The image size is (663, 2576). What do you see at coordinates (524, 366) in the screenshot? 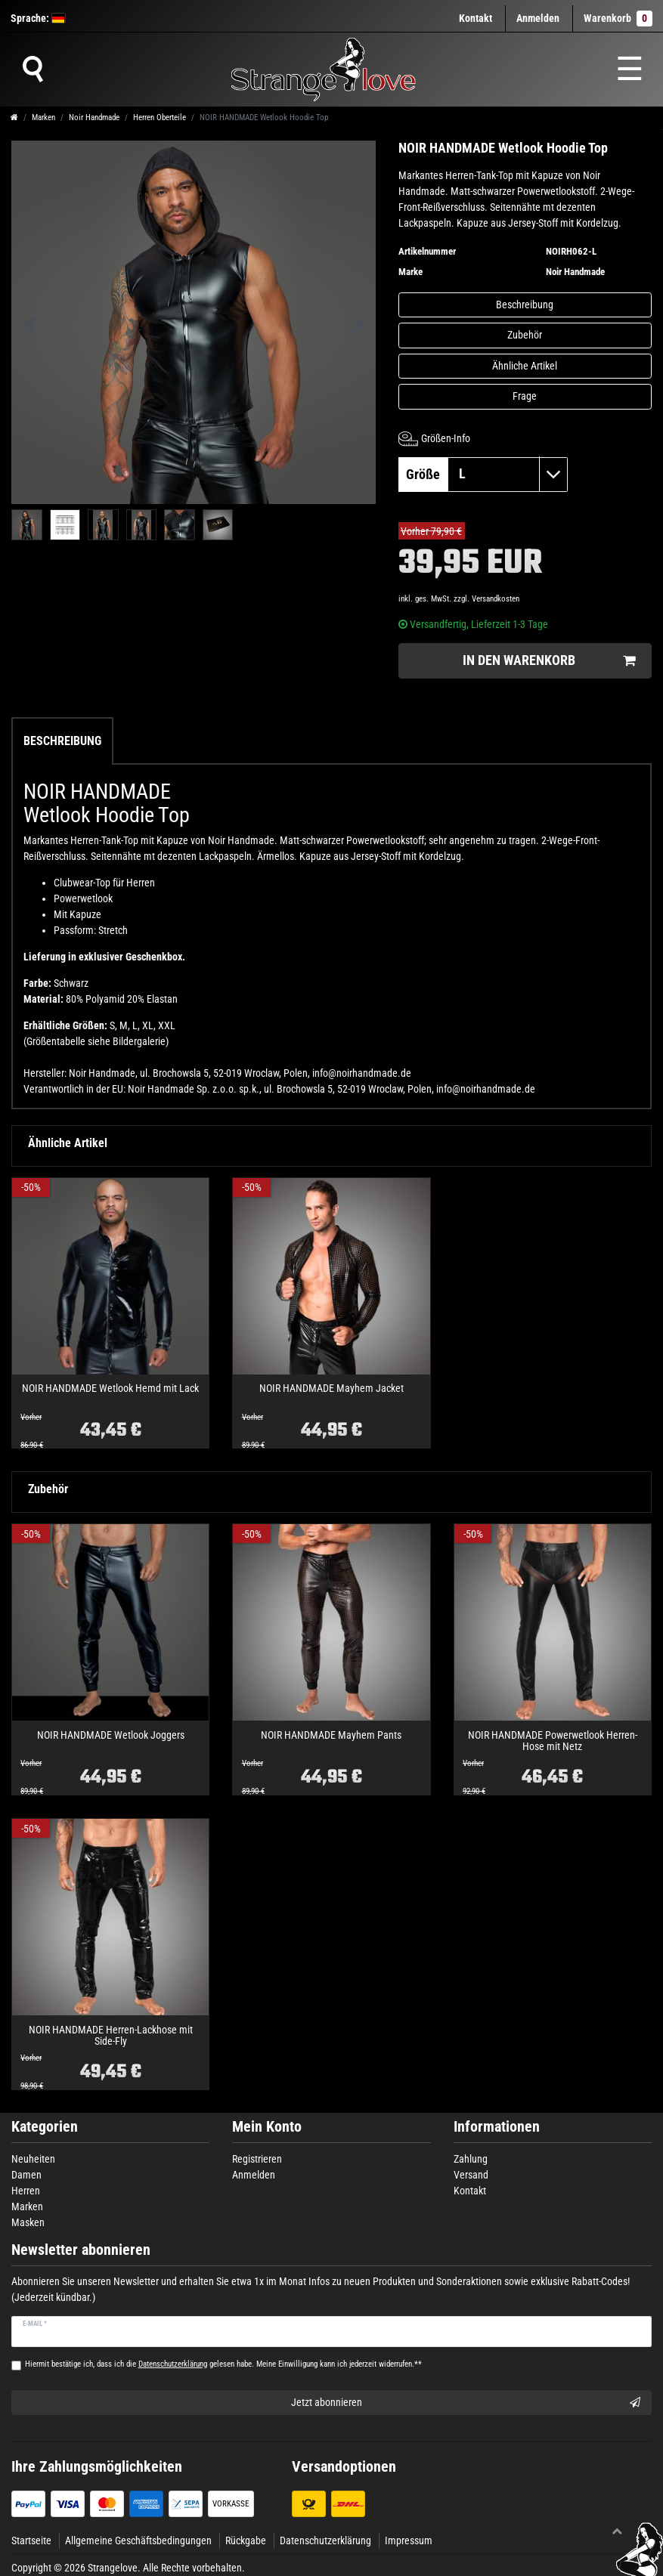
I see `Ähnliche Artikel` at bounding box center [524, 366].